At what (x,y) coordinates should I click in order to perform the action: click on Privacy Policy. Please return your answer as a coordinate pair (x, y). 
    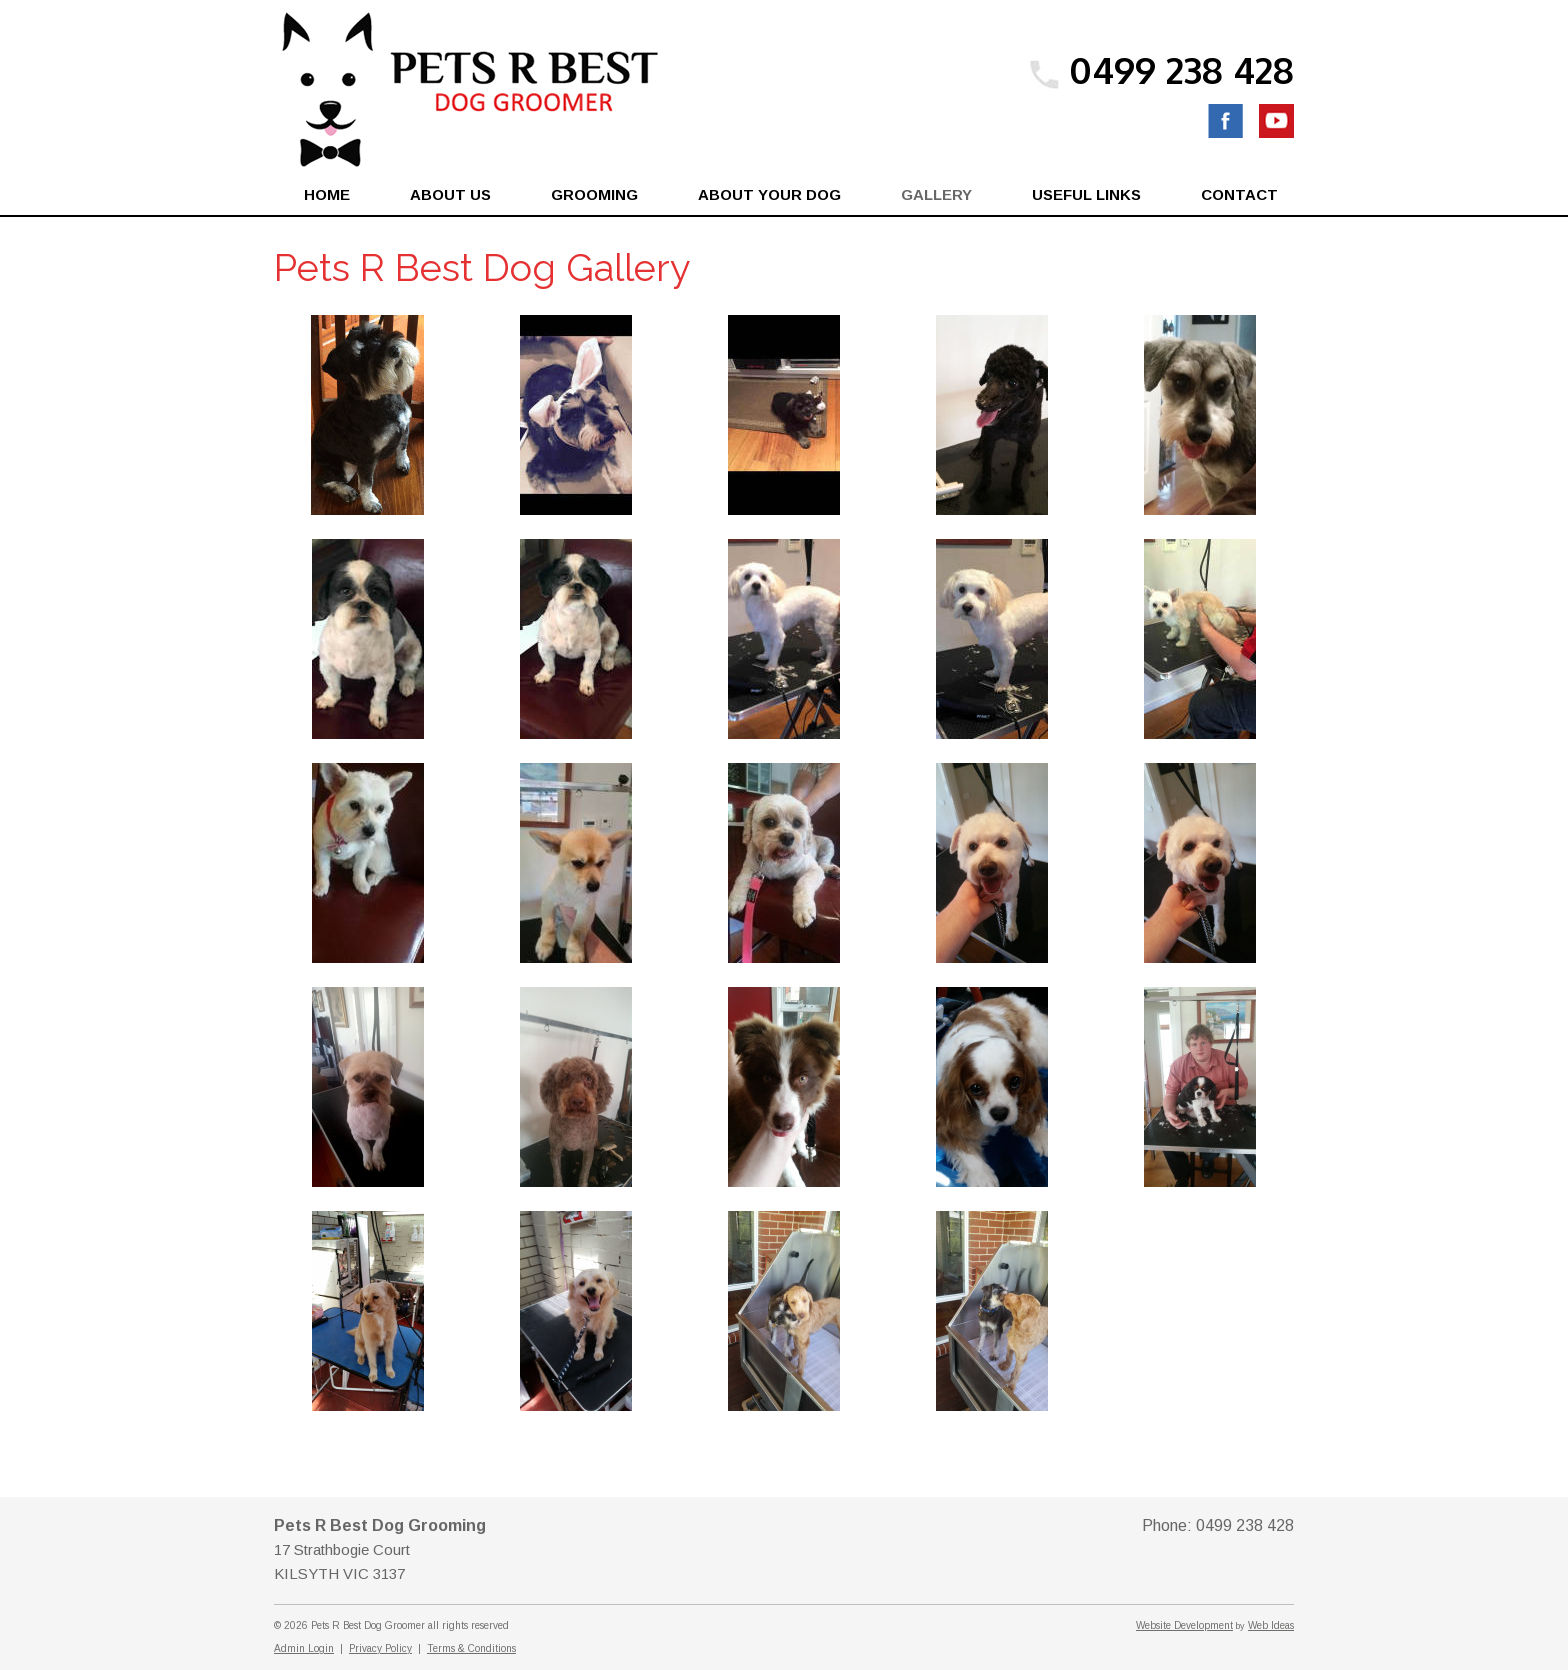
    Looking at the image, I should click on (380, 1648).